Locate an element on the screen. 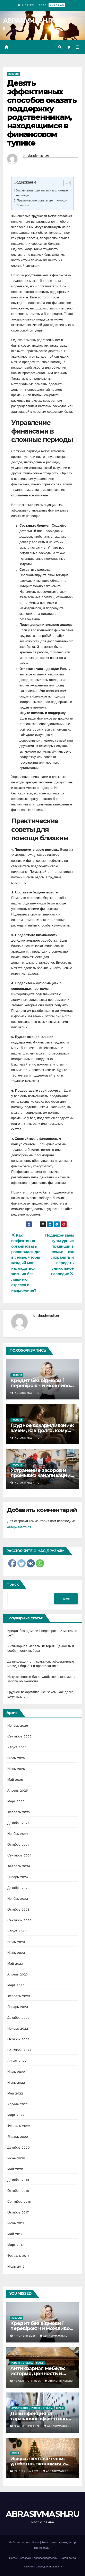 The height and width of the screenshot is (2576, 85). Октябрь 2022 is located at coordinates (18, 2039).